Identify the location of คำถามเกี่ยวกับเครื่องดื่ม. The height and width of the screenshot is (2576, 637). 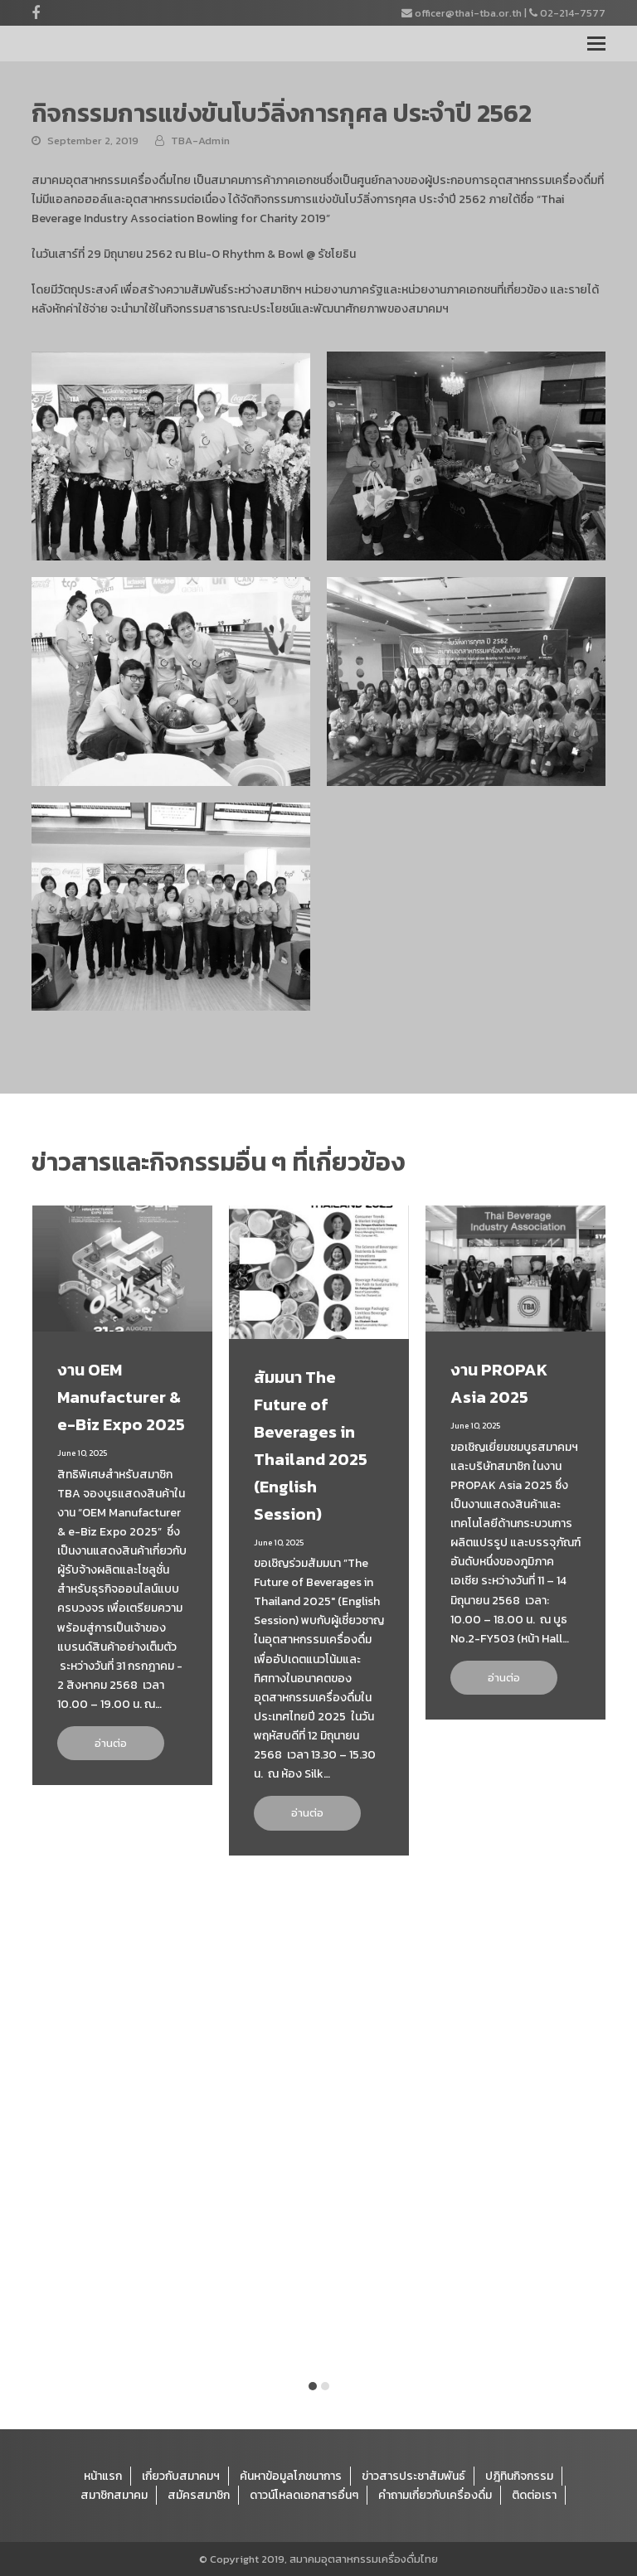
(435, 2495).